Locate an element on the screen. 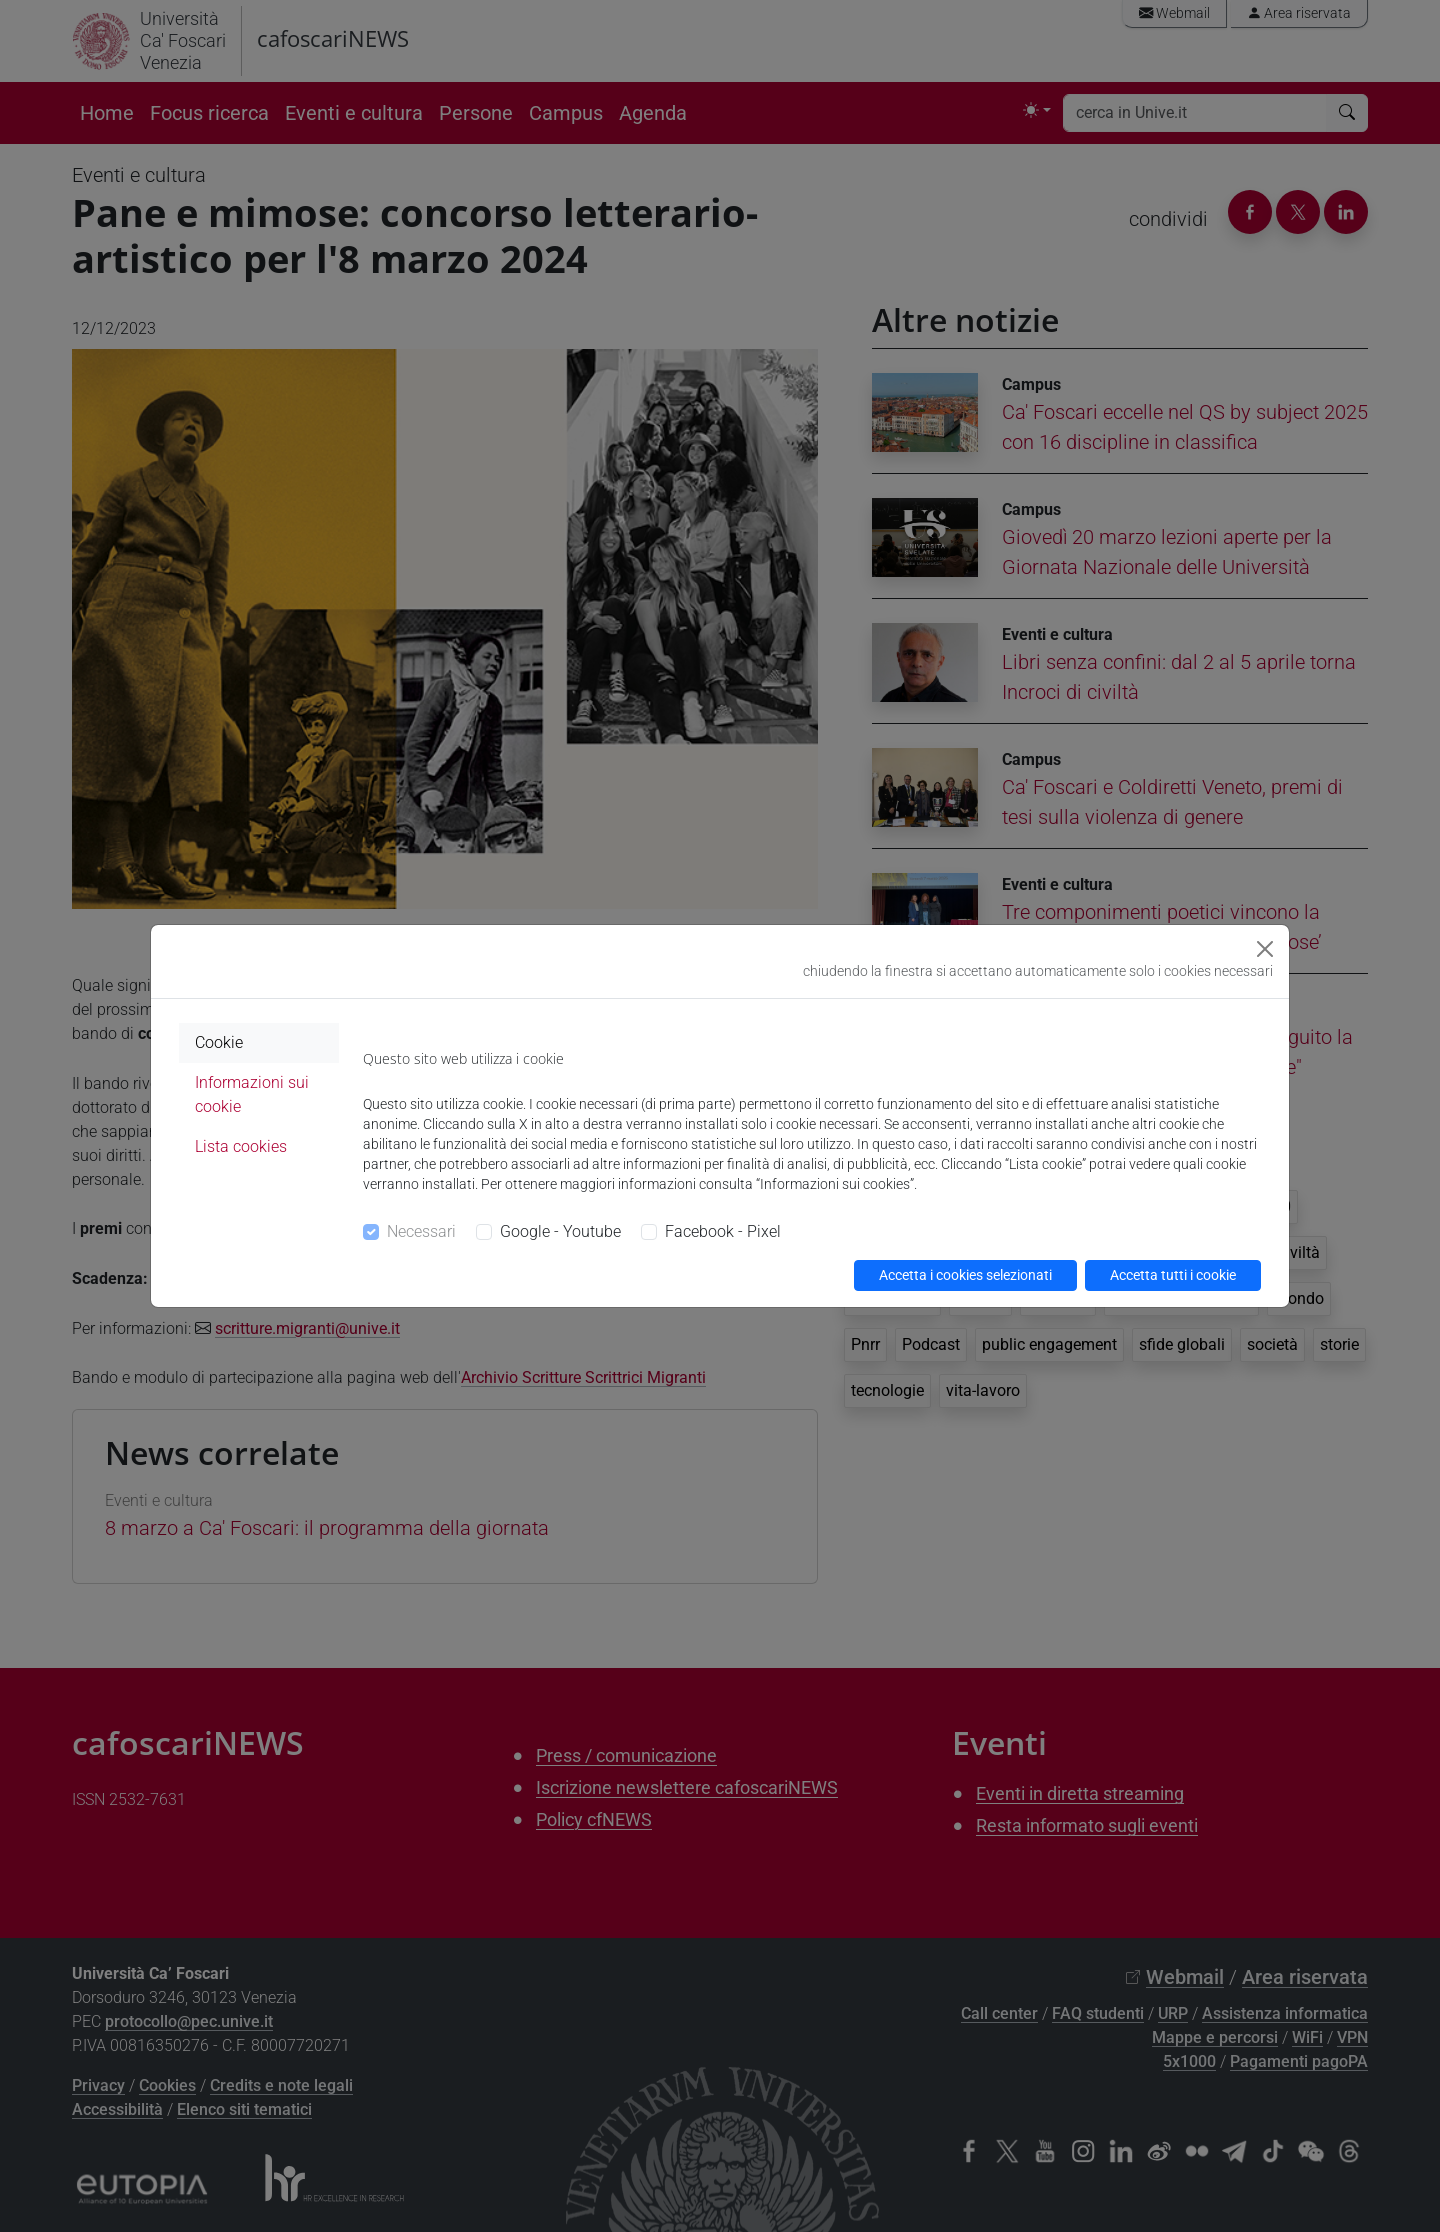 The height and width of the screenshot is (2232, 1440). Accetta i cookies selezionati is located at coordinates (965, 1275).